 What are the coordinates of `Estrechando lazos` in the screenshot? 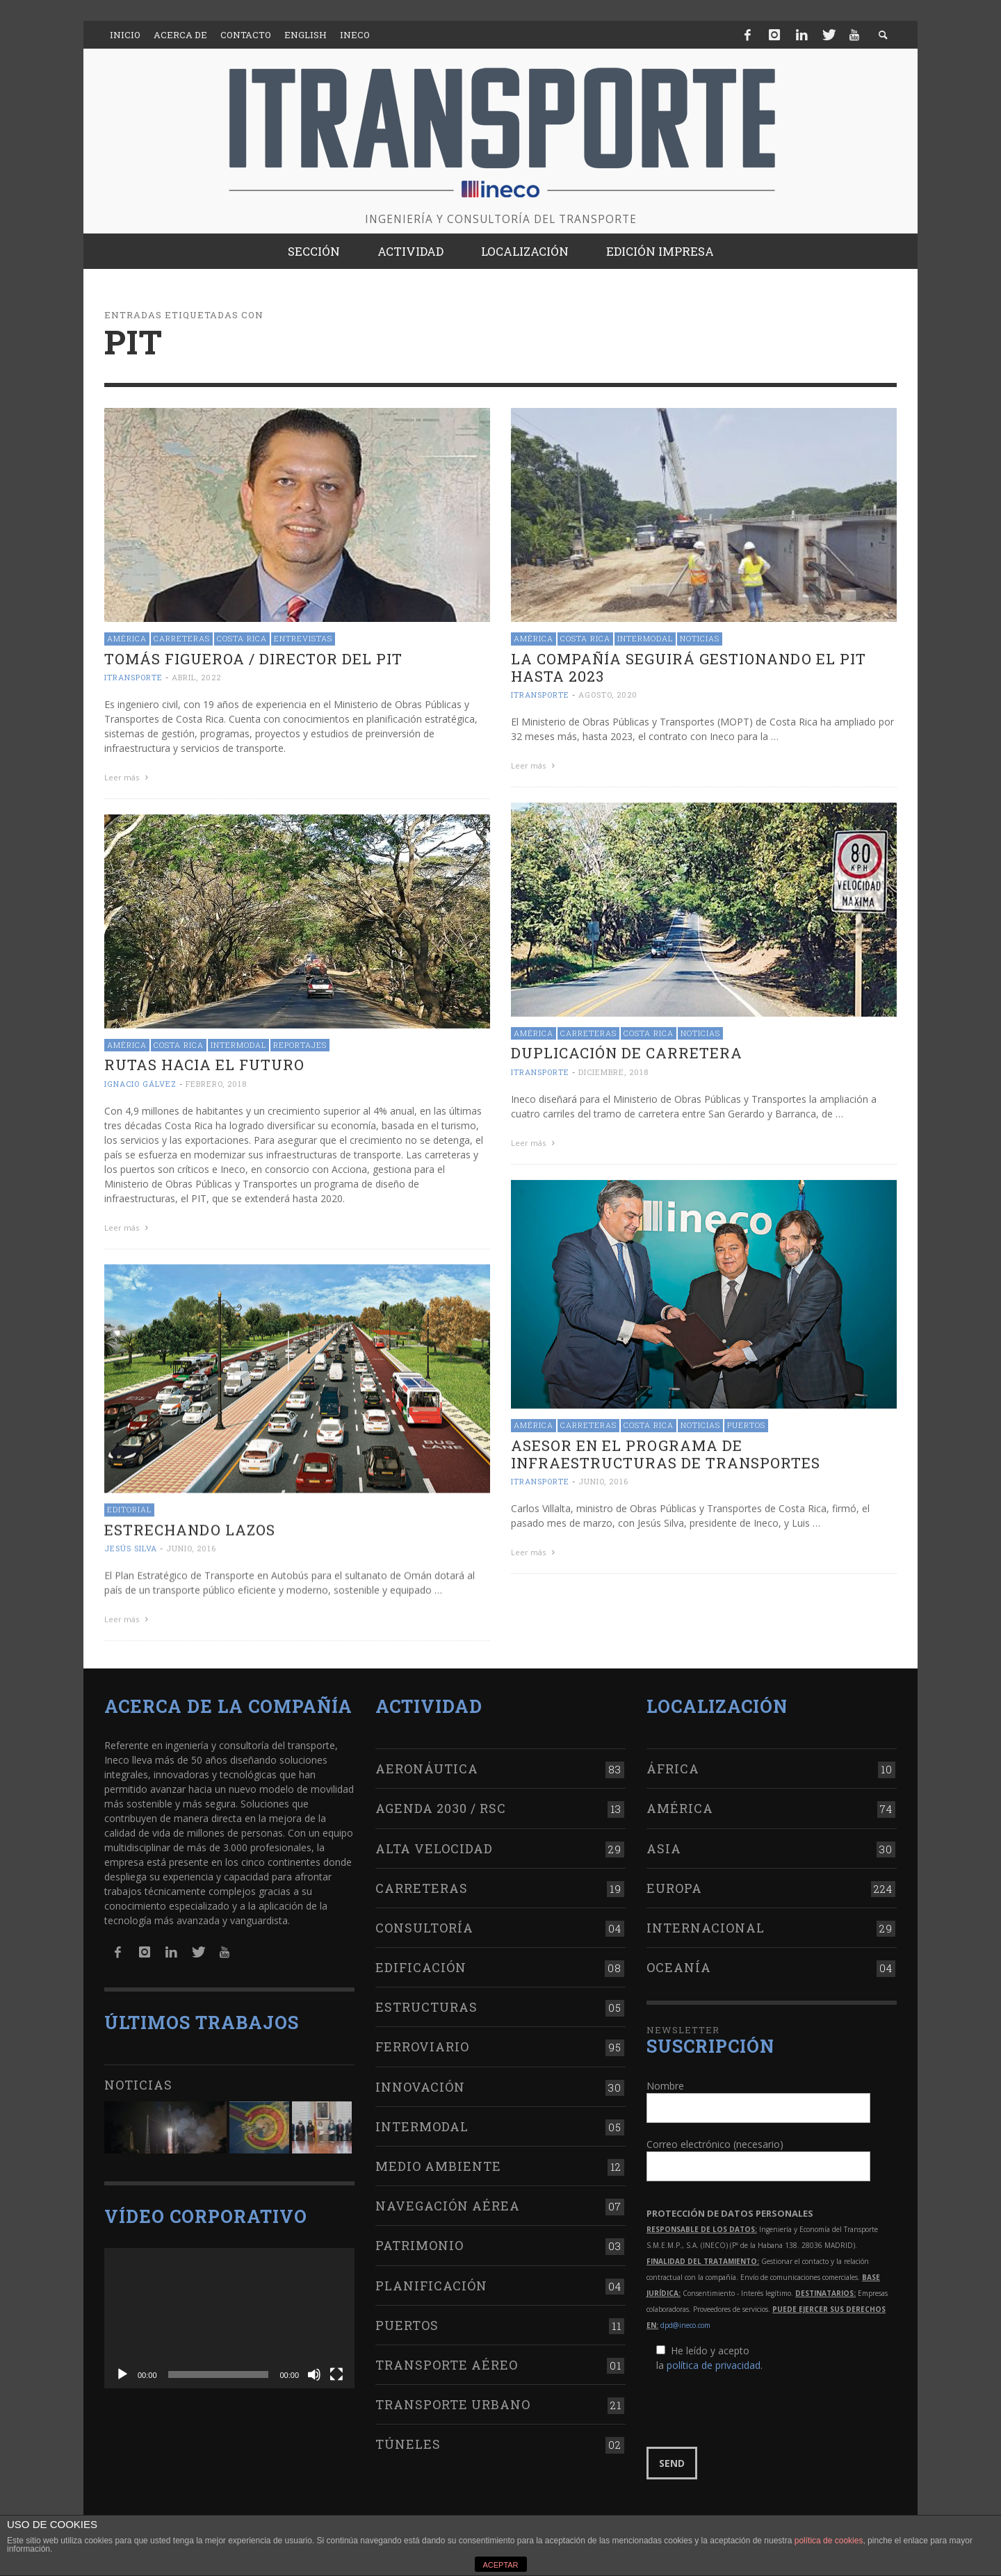 It's located at (189, 1526).